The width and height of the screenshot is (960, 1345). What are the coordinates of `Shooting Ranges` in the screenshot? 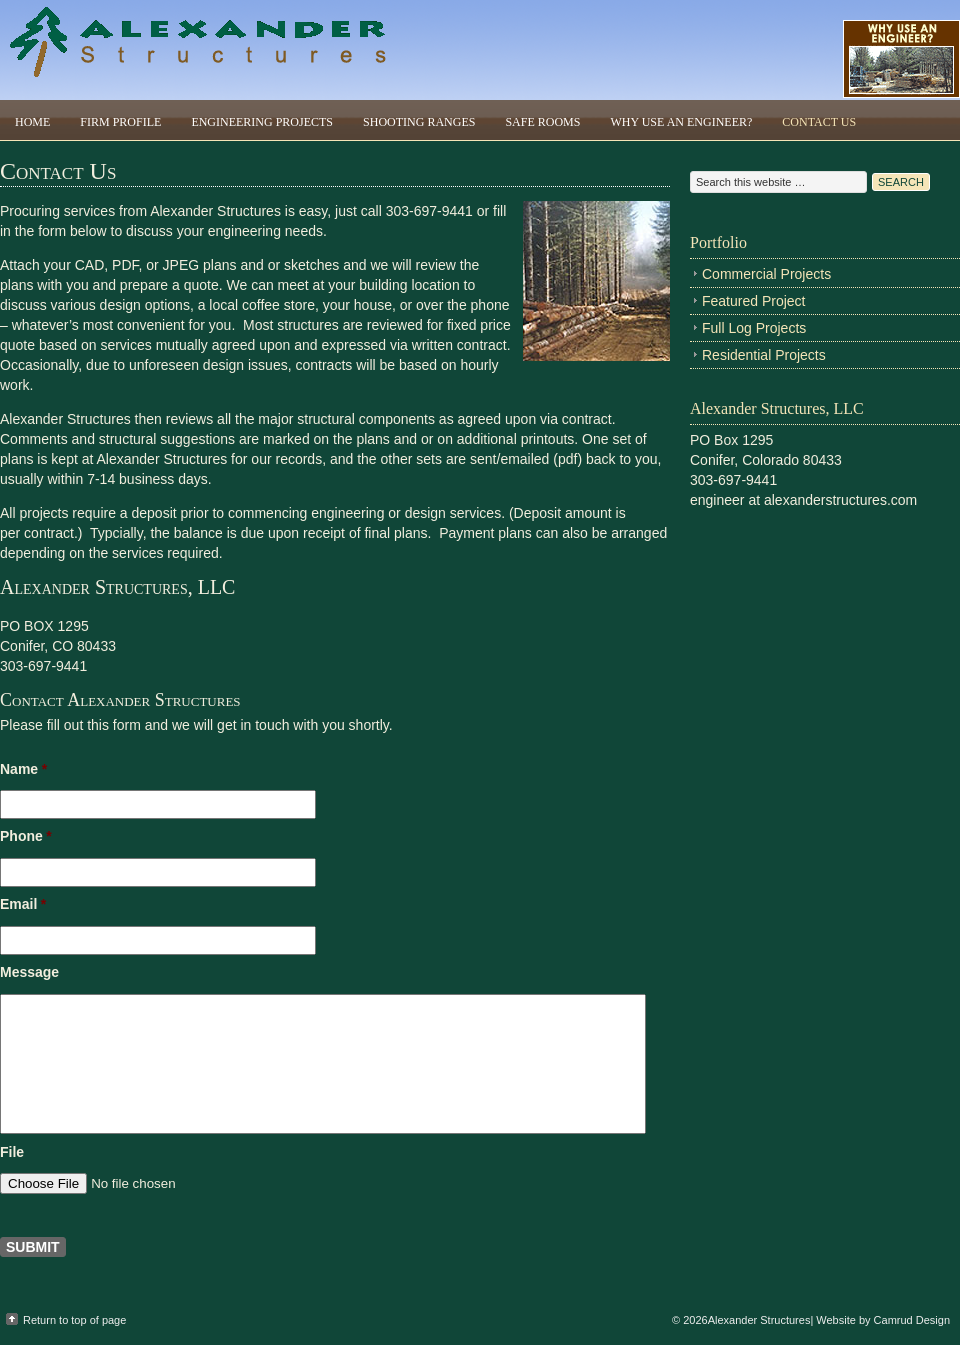 It's located at (419, 122).